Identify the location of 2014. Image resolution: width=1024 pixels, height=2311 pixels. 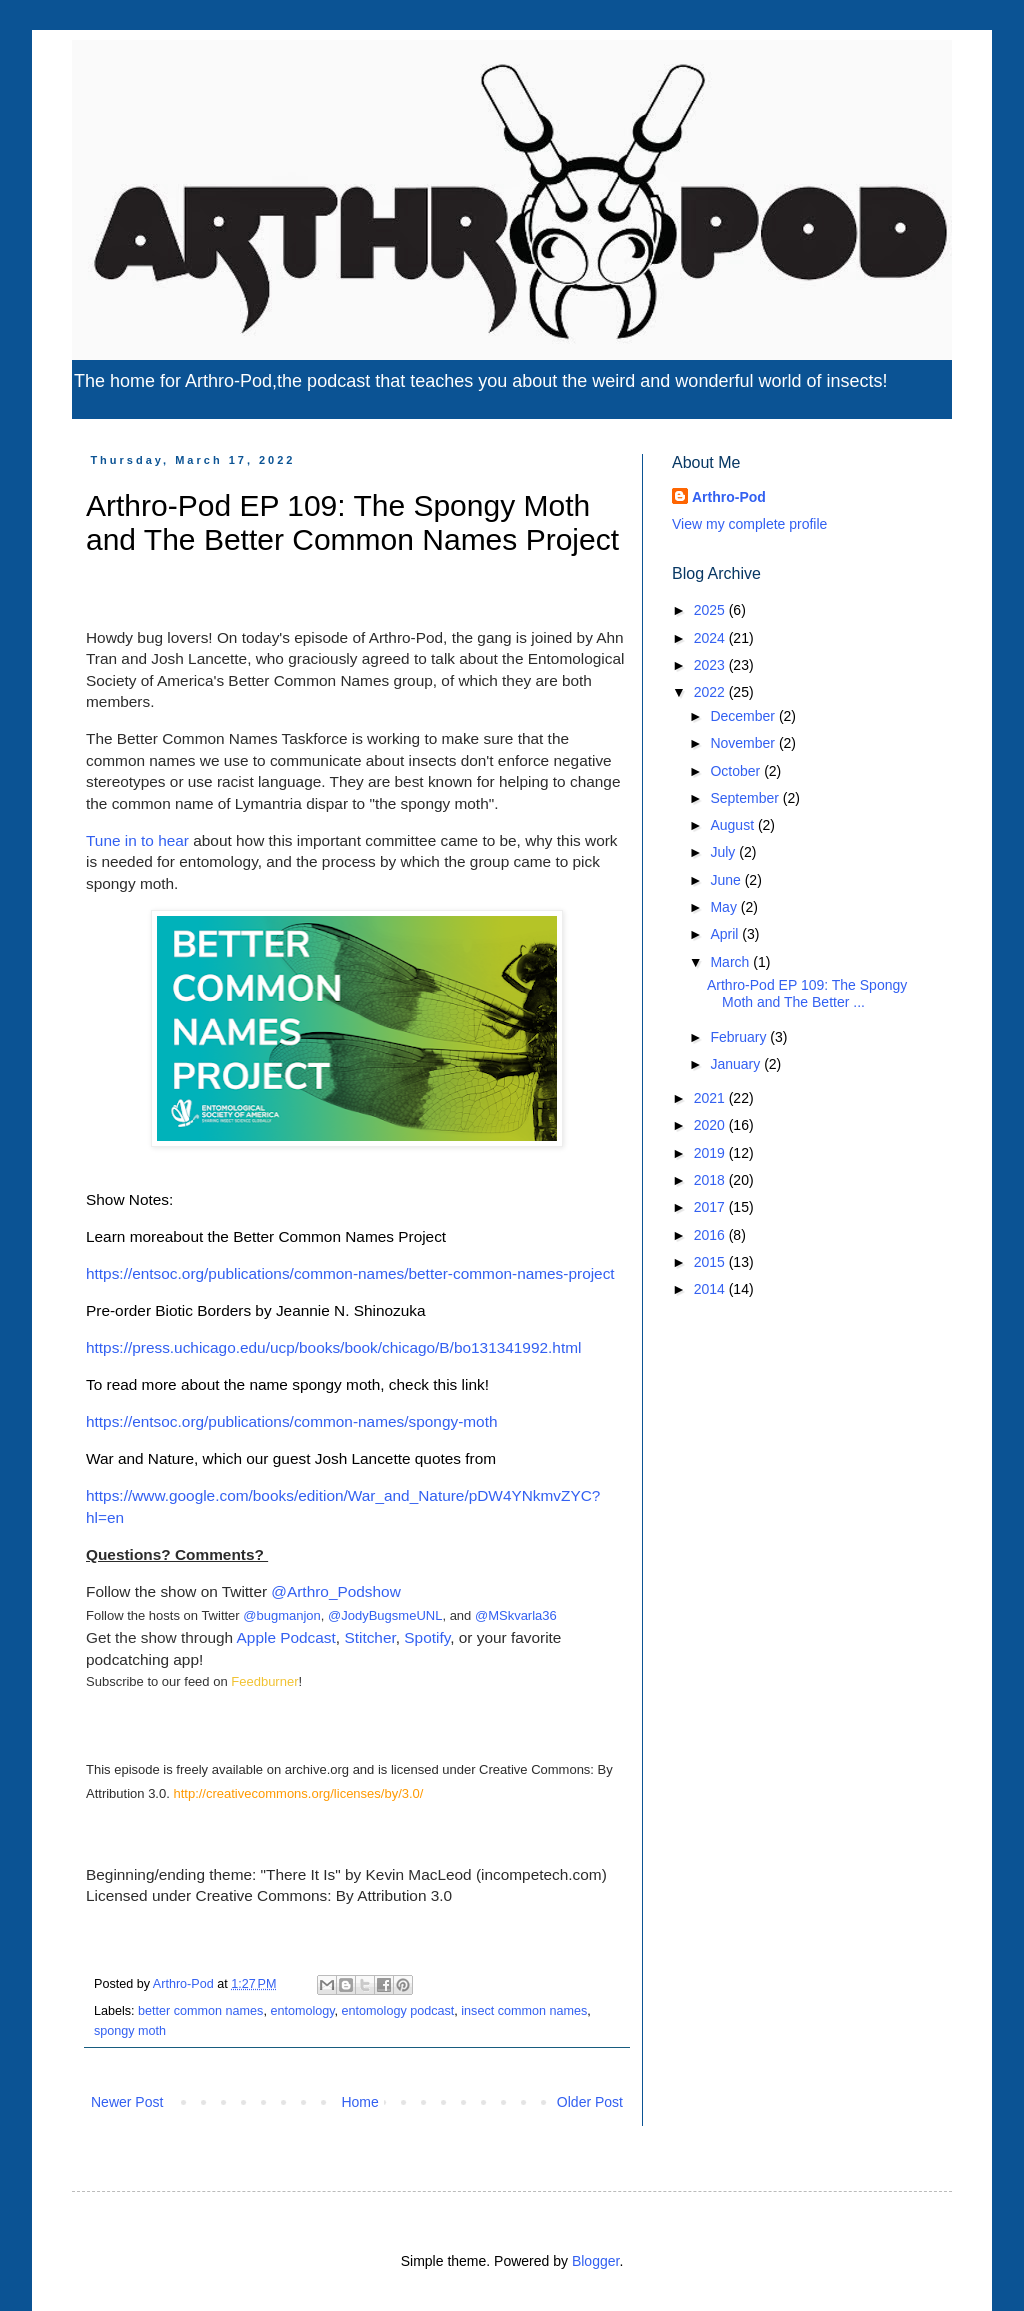
(711, 1289).